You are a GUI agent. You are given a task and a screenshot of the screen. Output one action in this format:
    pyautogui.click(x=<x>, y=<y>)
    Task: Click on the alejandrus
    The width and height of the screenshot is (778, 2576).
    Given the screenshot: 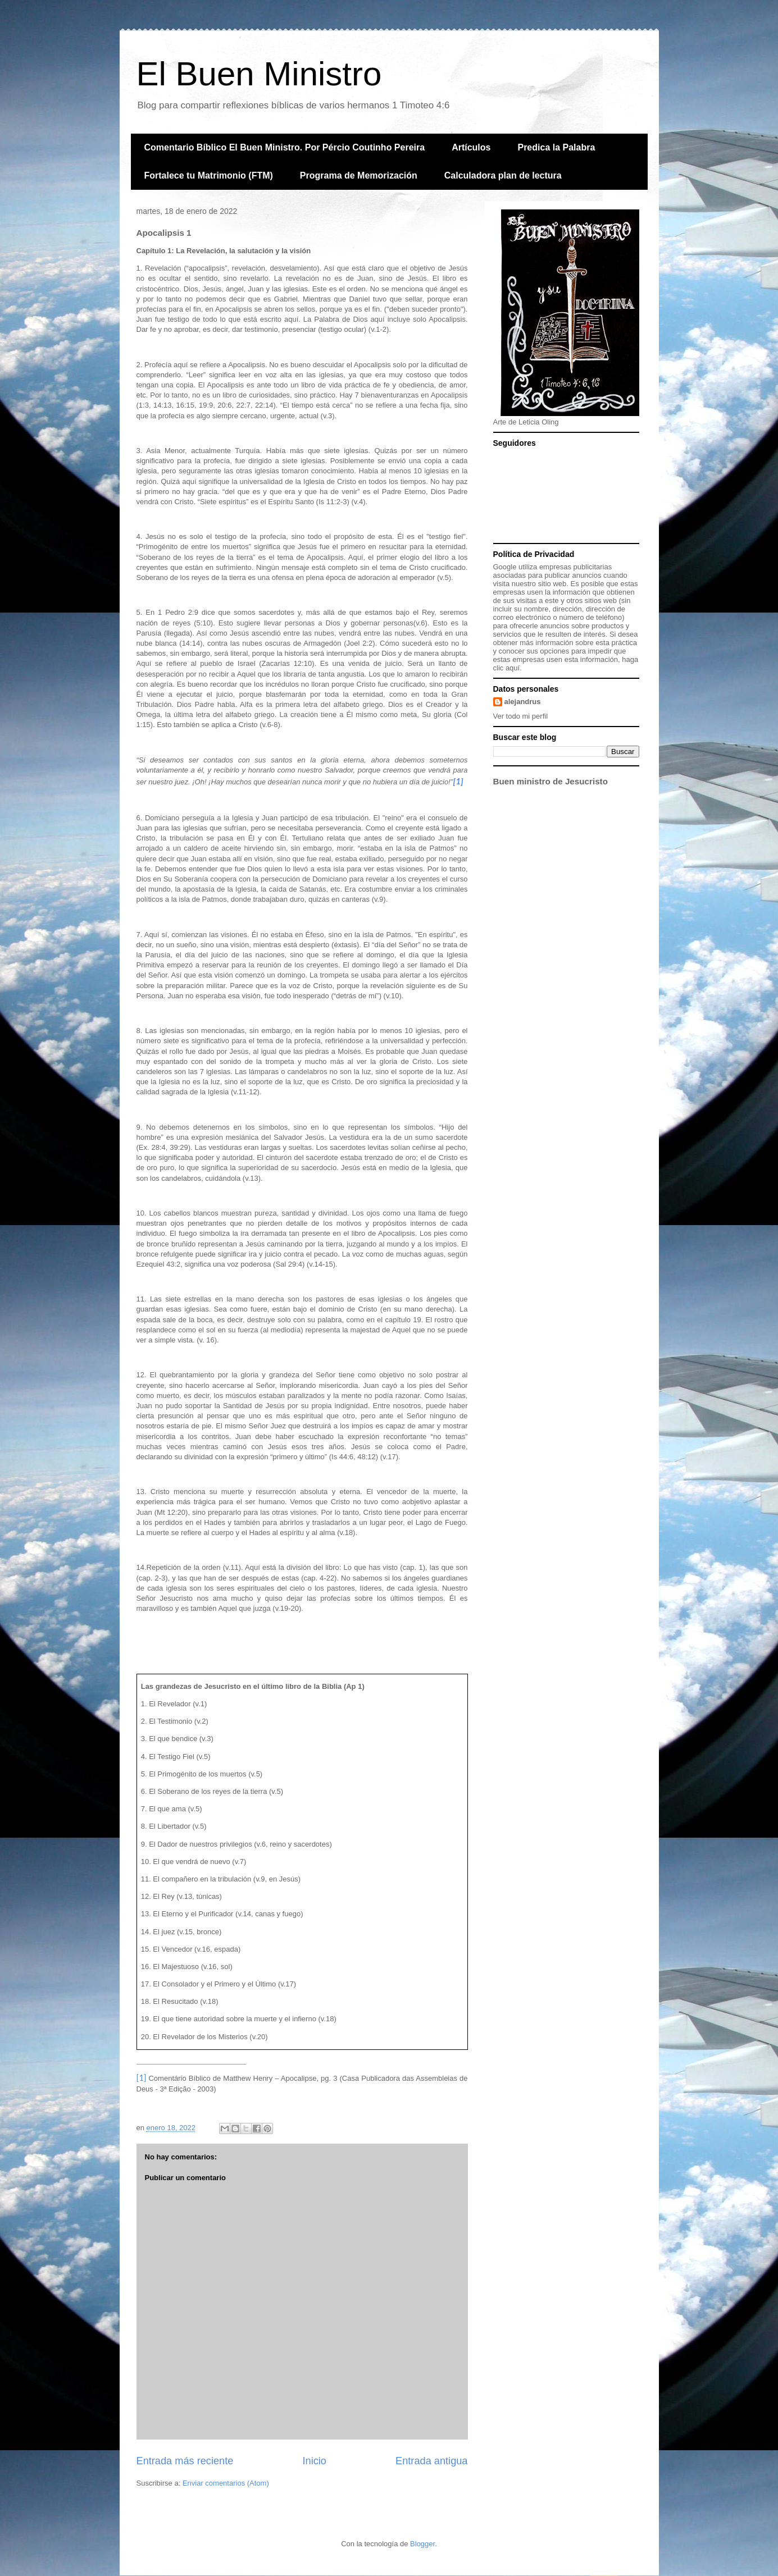 What is the action you would take?
    pyautogui.click(x=522, y=701)
    